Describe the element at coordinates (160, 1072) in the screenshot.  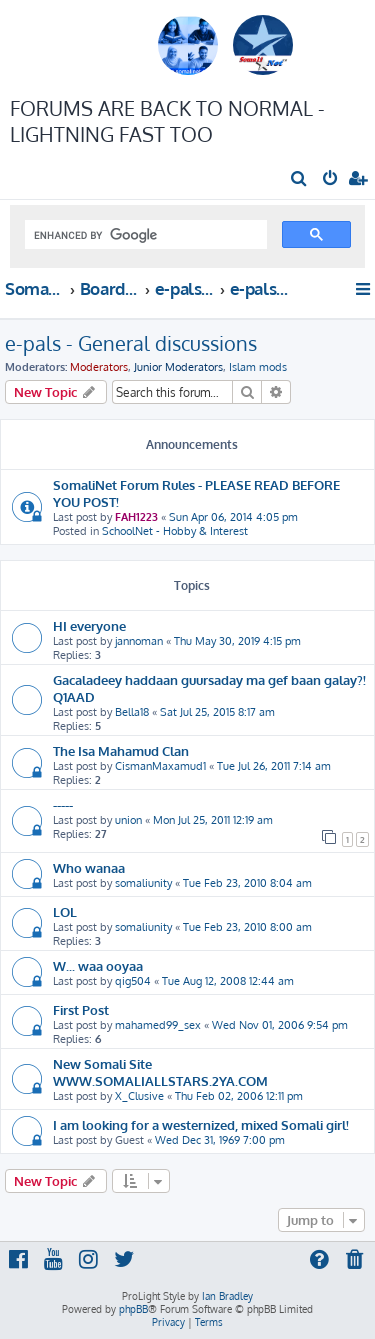
I see `New Somali Site WWW.SOMALIALLSTARS.2YA.COM` at that location.